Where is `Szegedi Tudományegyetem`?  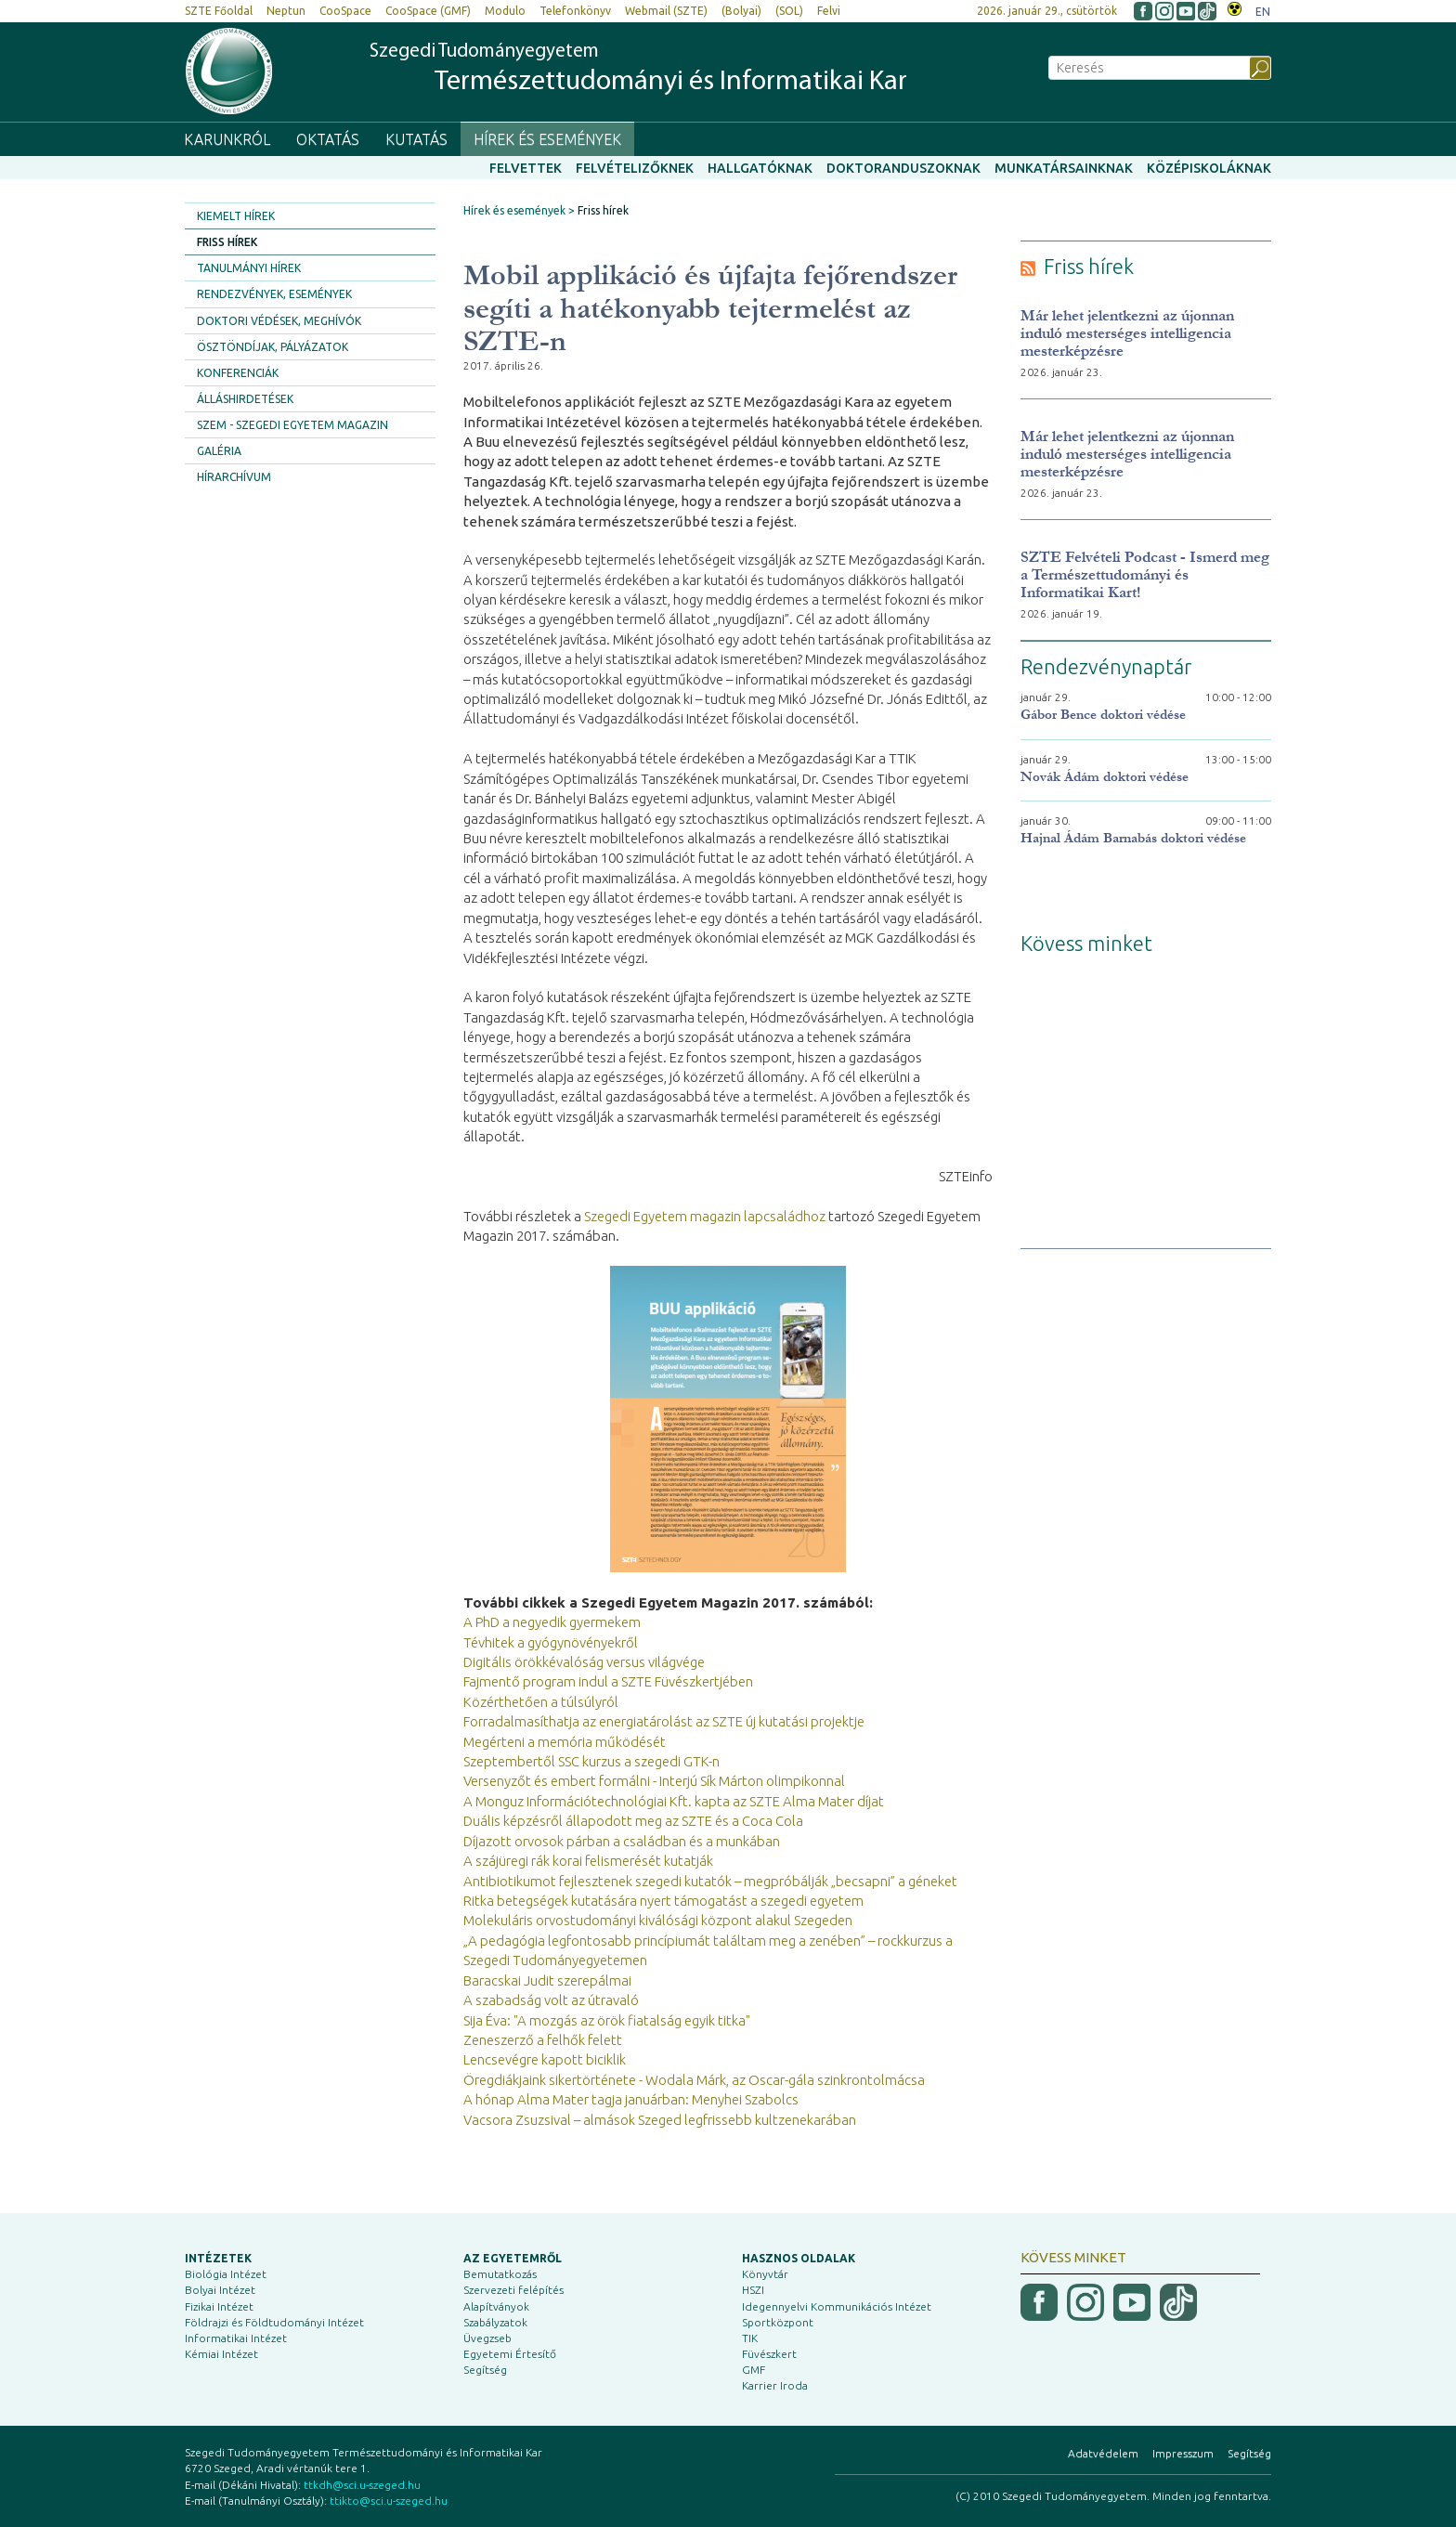 Szegedi Tudományegyetem is located at coordinates (638, 70).